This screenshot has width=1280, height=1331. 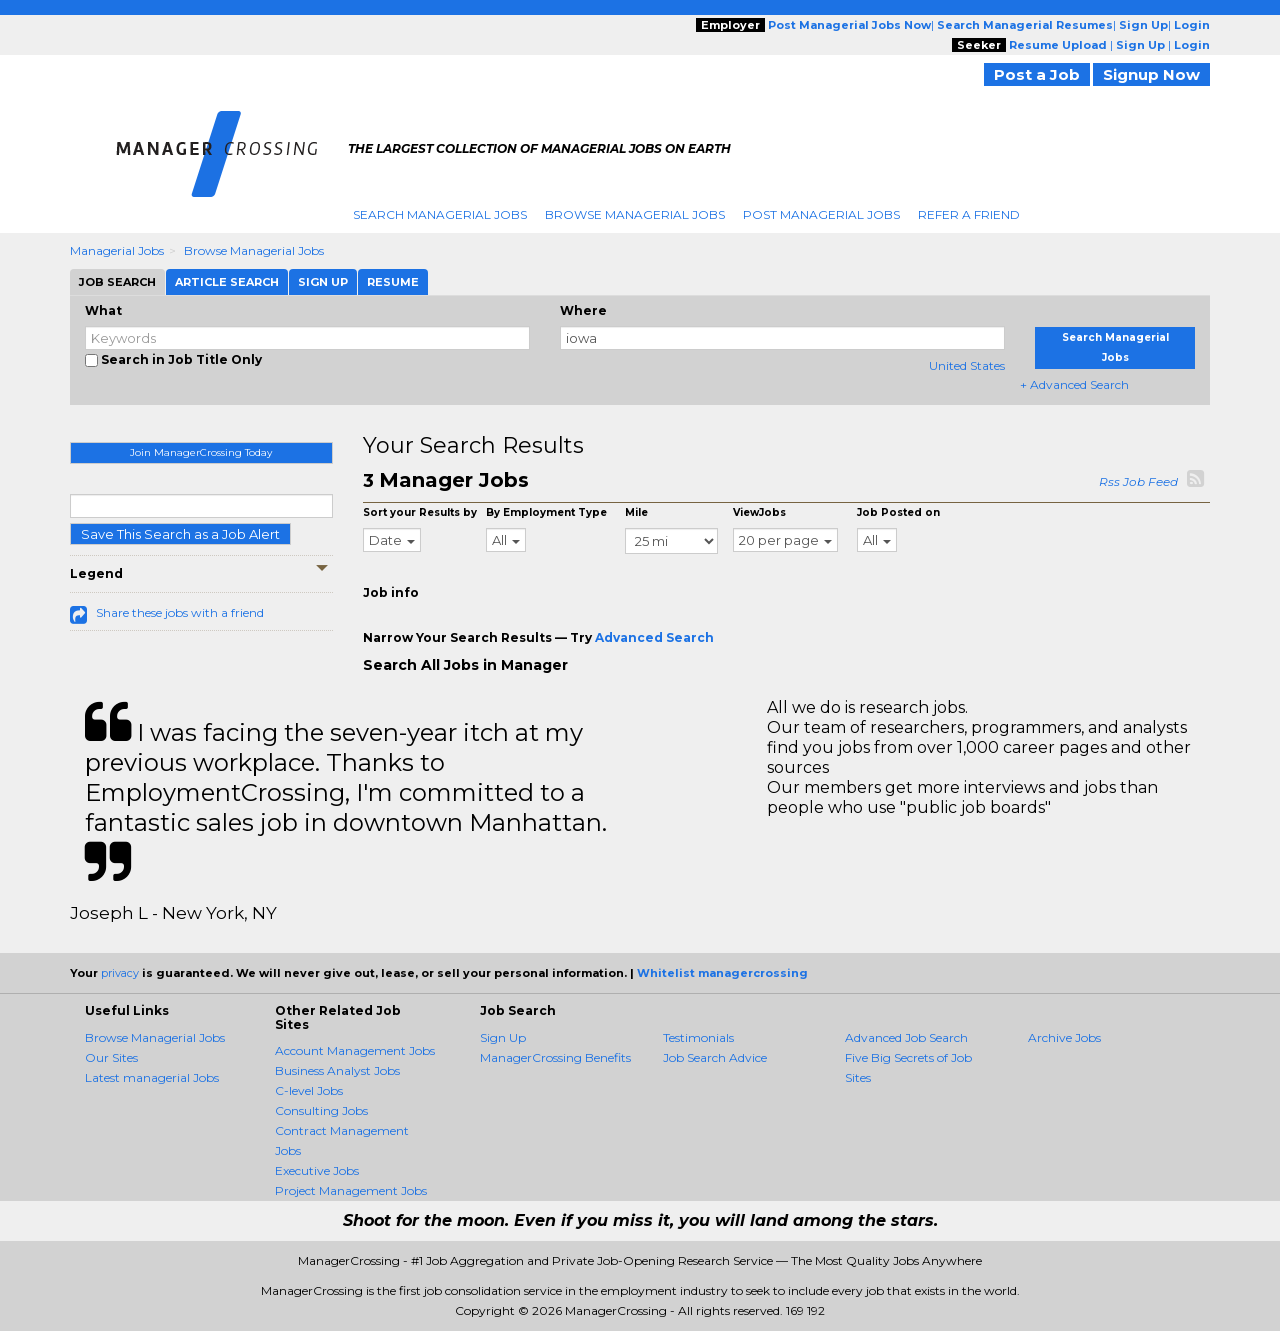 What do you see at coordinates (201, 452) in the screenshot?
I see `Join ManagerCrossing Today` at bounding box center [201, 452].